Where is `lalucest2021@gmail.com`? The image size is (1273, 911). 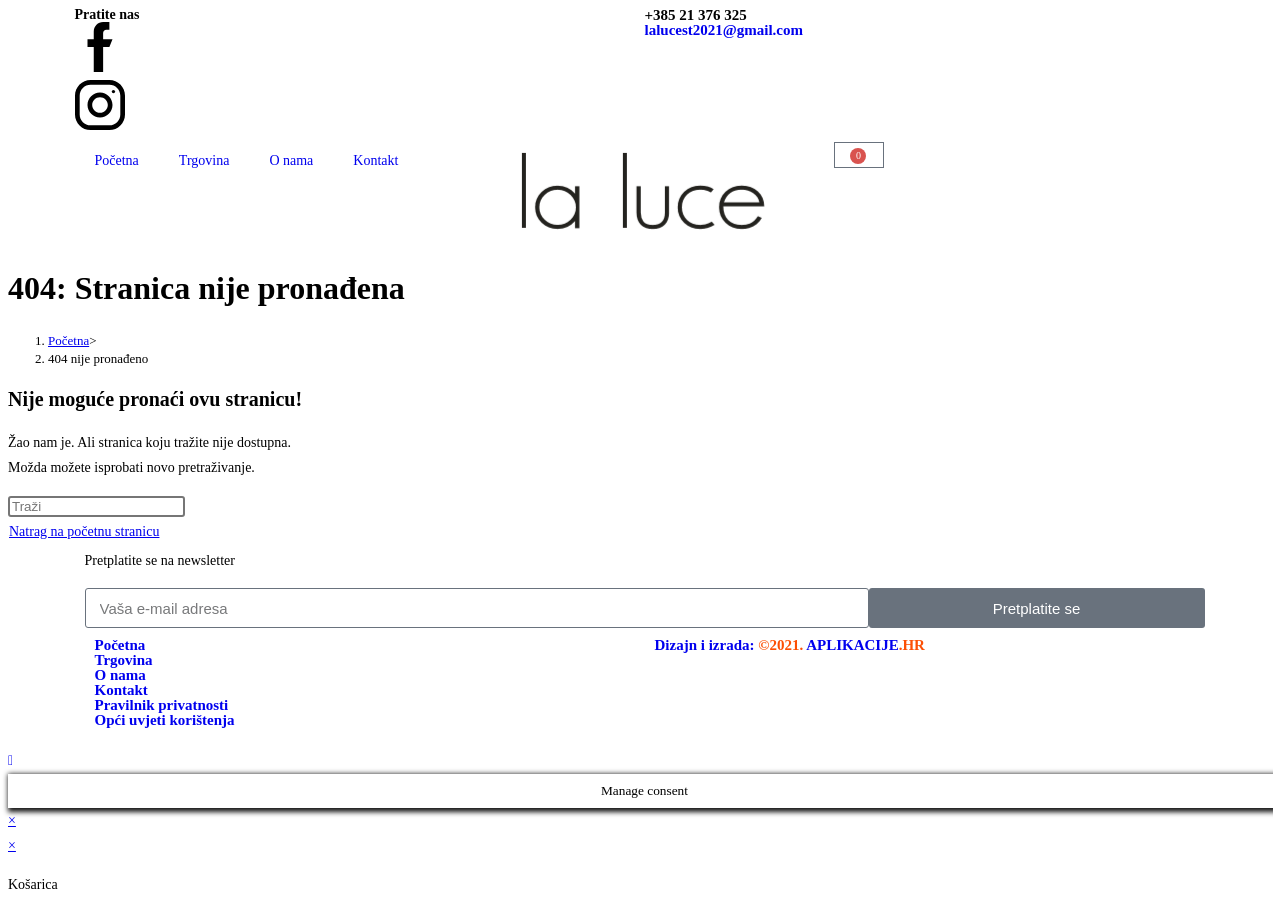
lalucest2021@gmail.com is located at coordinates (724, 30).